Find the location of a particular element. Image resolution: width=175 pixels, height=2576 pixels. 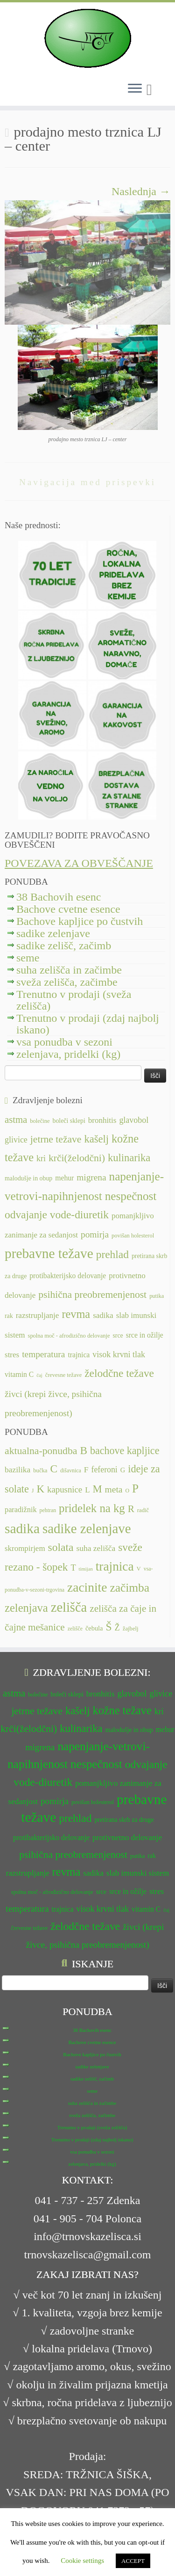

bronhitis [bronhitis (14 predmetov)] is located at coordinates (102, 1120).